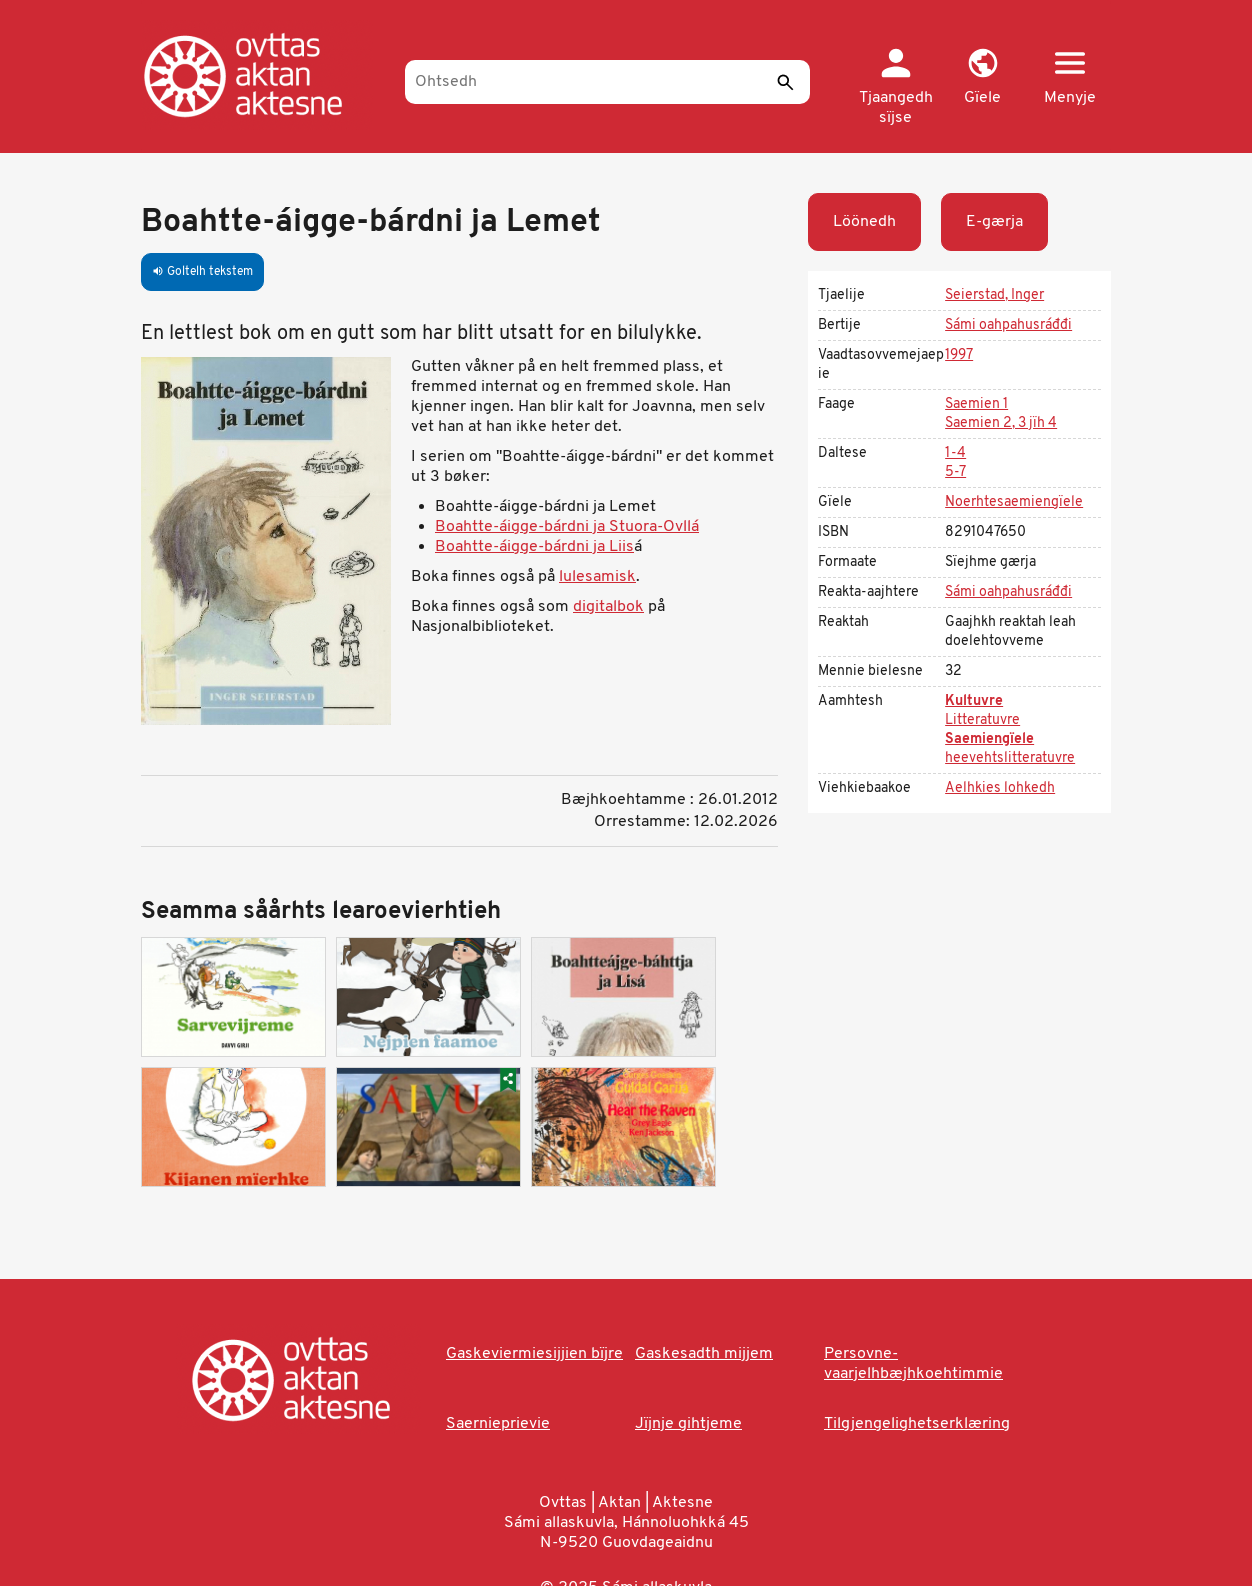  Describe the element at coordinates (959, 355) in the screenshot. I see `1997` at that location.